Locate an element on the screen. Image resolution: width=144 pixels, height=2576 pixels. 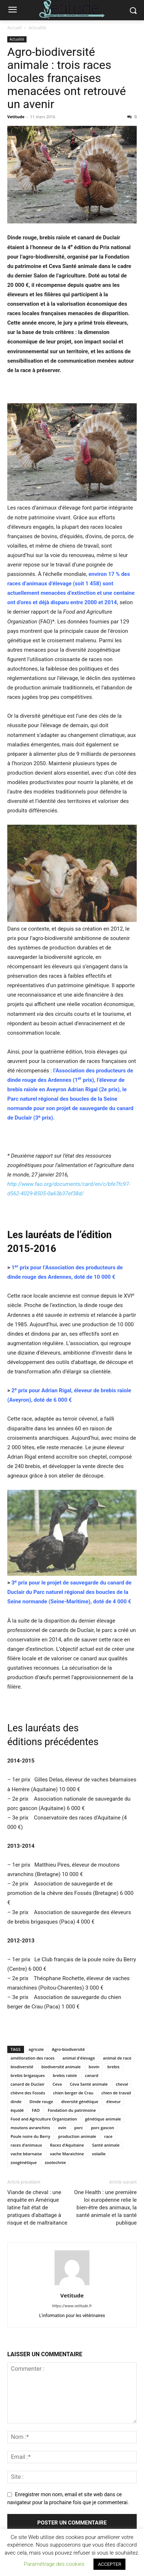
brebis raïole is located at coordinates (65, 2075).